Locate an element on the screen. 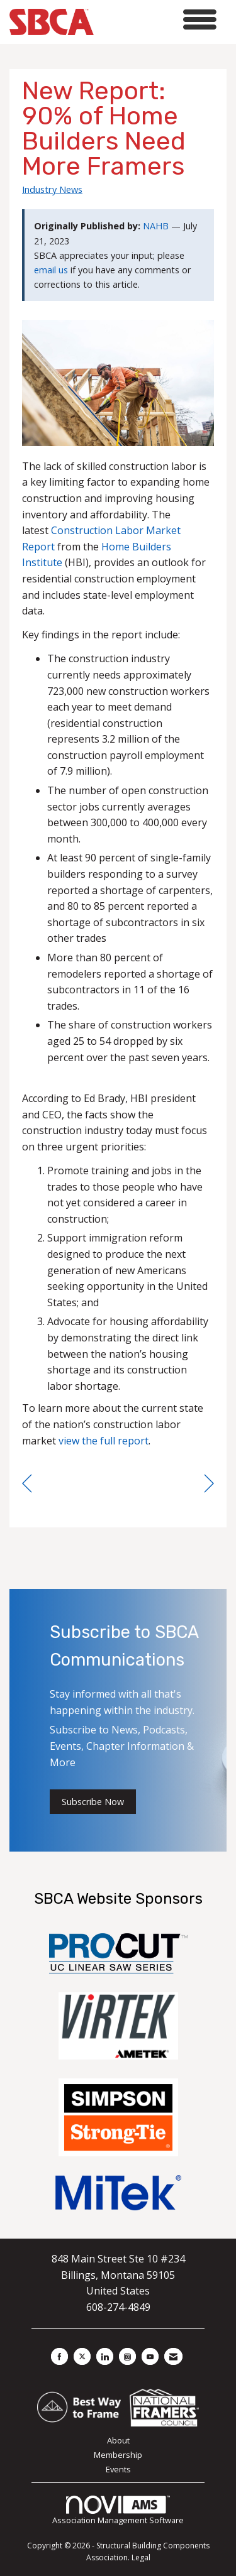 Image resolution: width=236 pixels, height=2576 pixels. Membership is located at coordinates (118, 2454).